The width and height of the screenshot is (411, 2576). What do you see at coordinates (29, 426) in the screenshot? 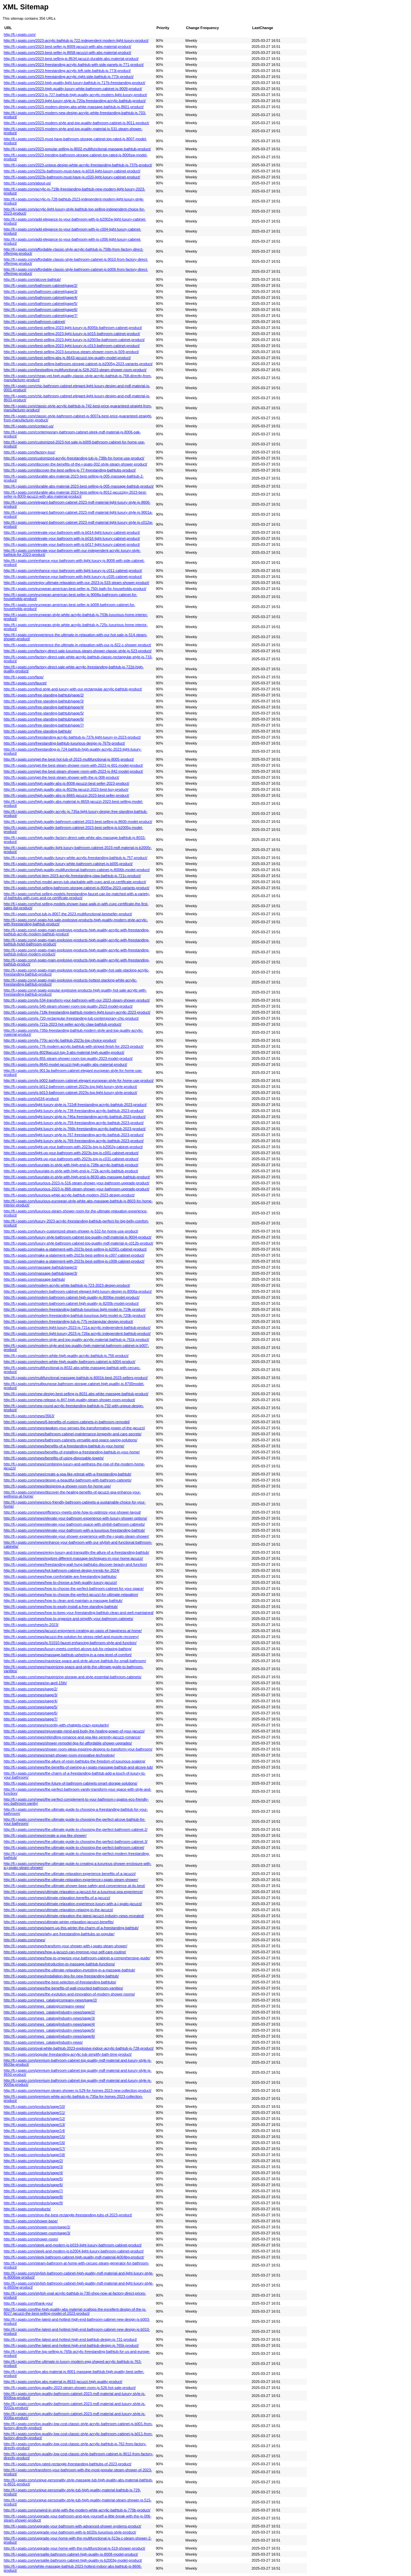
I see `http://fi.j-spato.com/contact-us/` at bounding box center [29, 426].